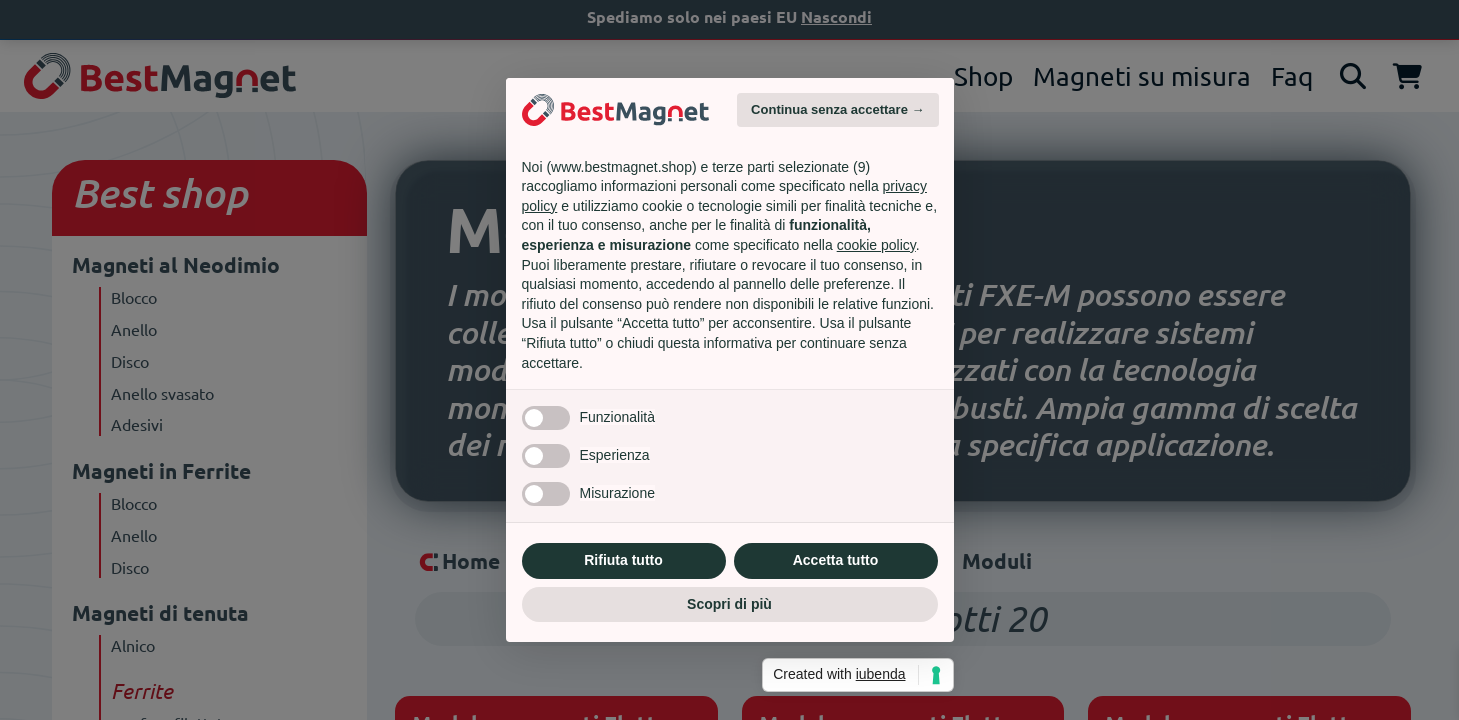 Image resolution: width=1459 pixels, height=720 pixels. Describe the element at coordinates (836, 560) in the screenshot. I see `Accetta tutto [button]` at that location.